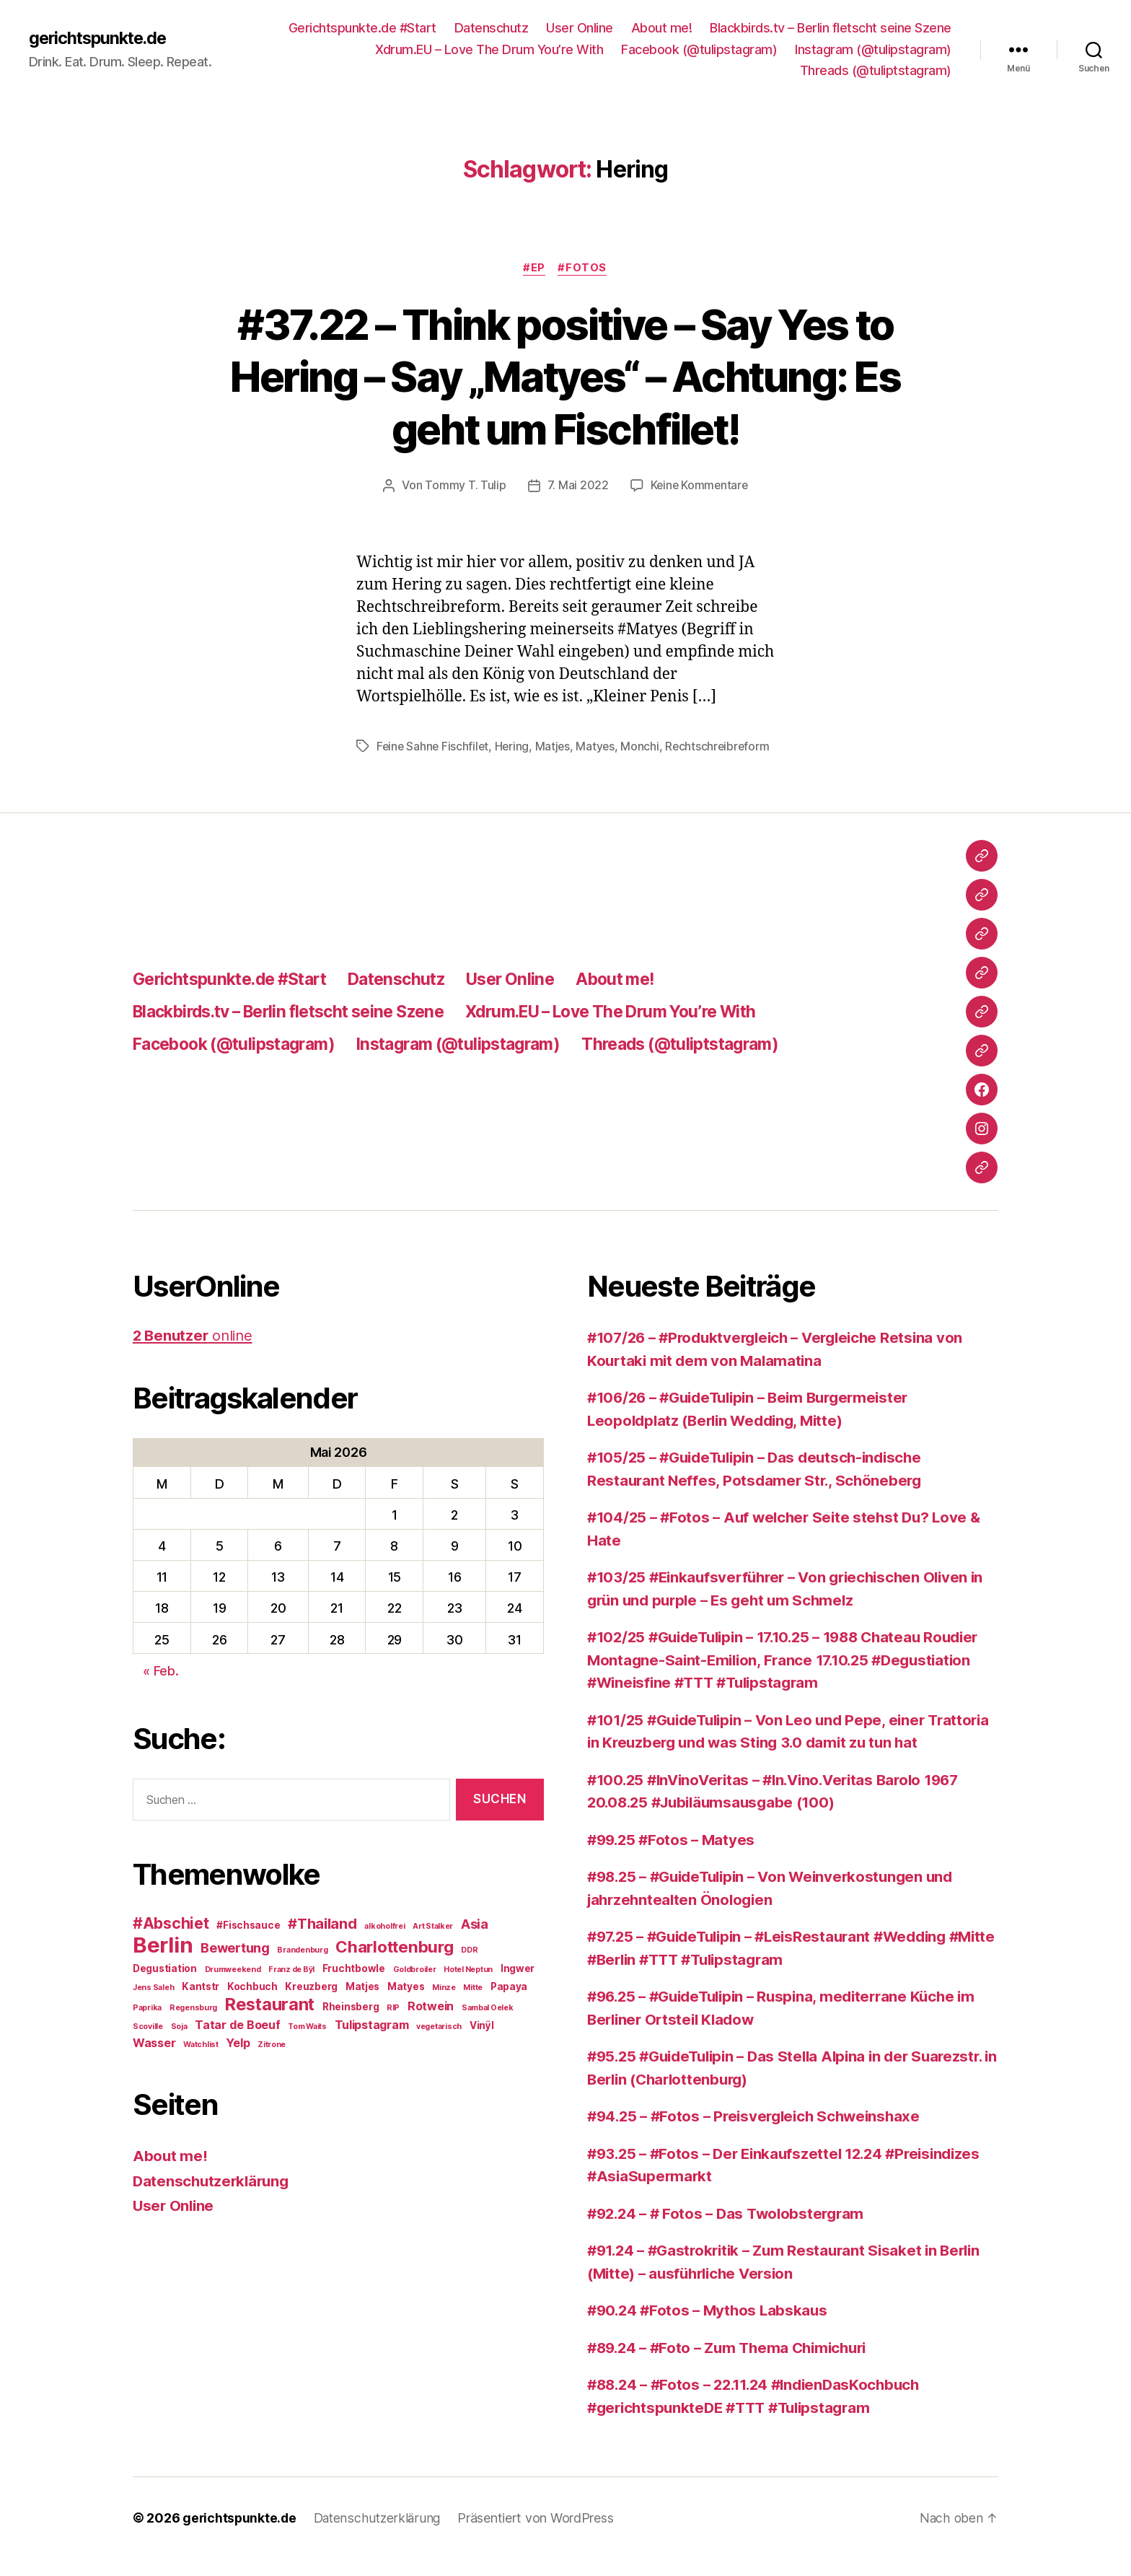  I want to click on Gerichtspunkte.de #Start, so click(362, 27).